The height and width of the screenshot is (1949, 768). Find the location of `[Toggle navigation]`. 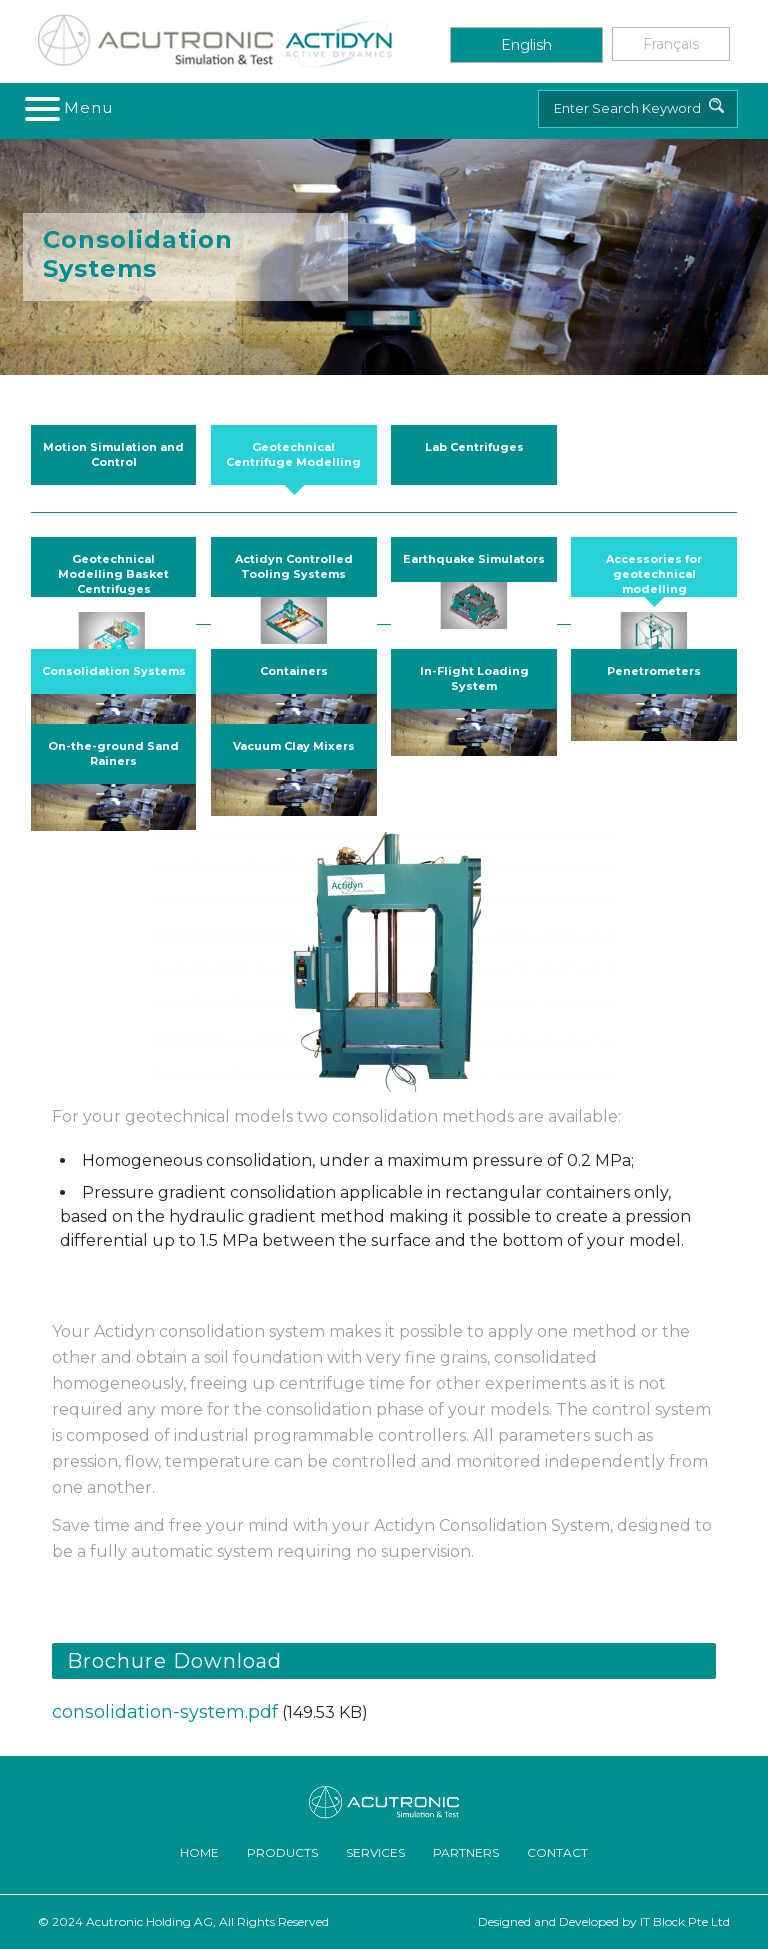

[Toggle navigation] is located at coordinates (70, 108).